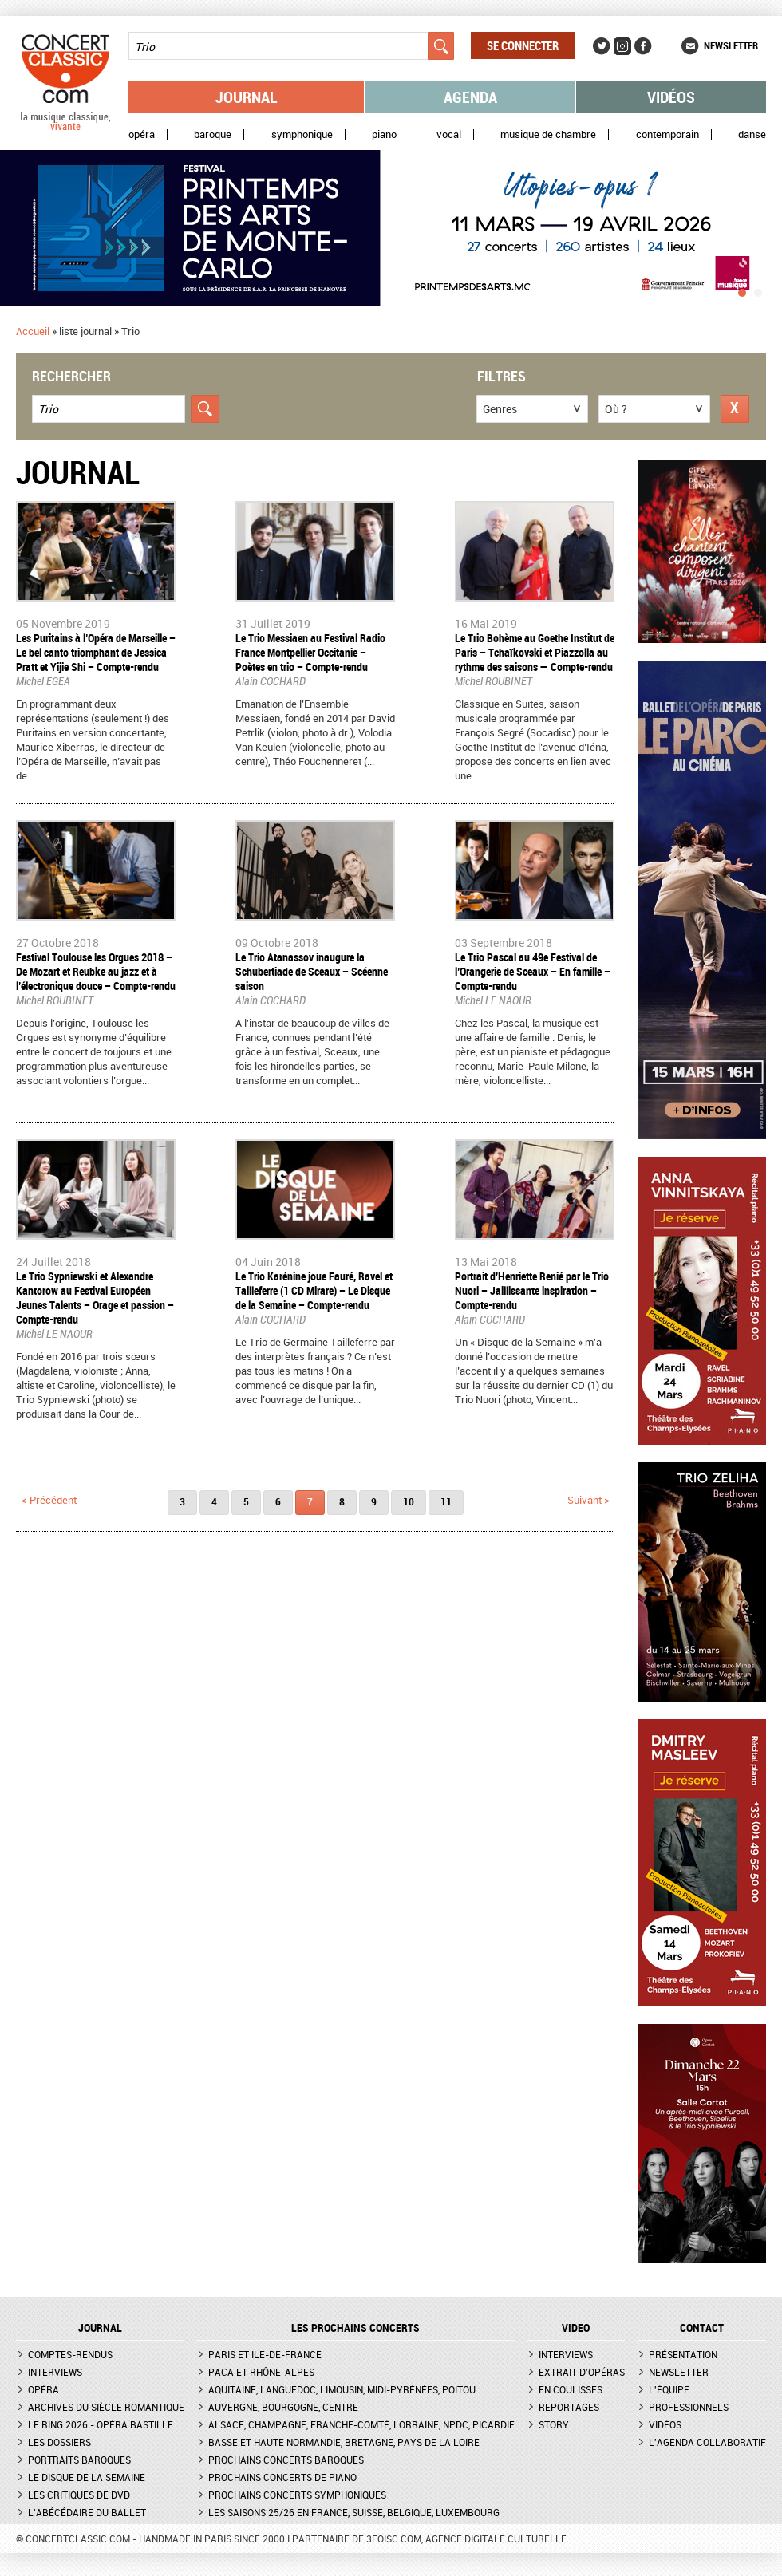  What do you see at coordinates (582, 2371) in the screenshot?
I see `Extrait d'opéras` at bounding box center [582, 2371].